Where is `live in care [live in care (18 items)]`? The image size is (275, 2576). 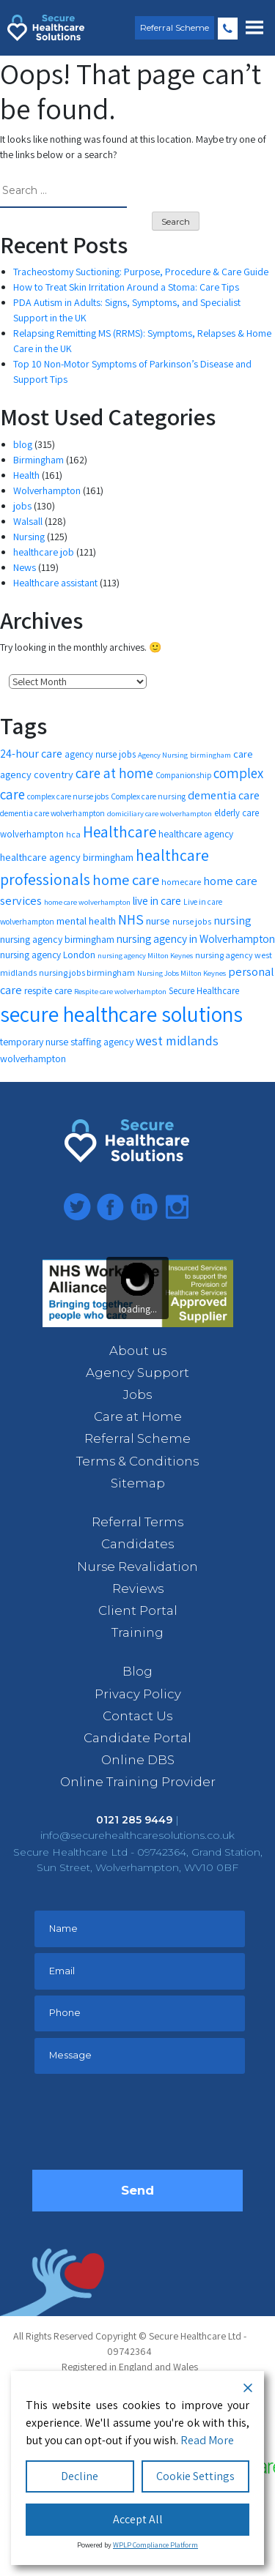 live in care [live in care (18 items)] is located at coordinates (157, 900).